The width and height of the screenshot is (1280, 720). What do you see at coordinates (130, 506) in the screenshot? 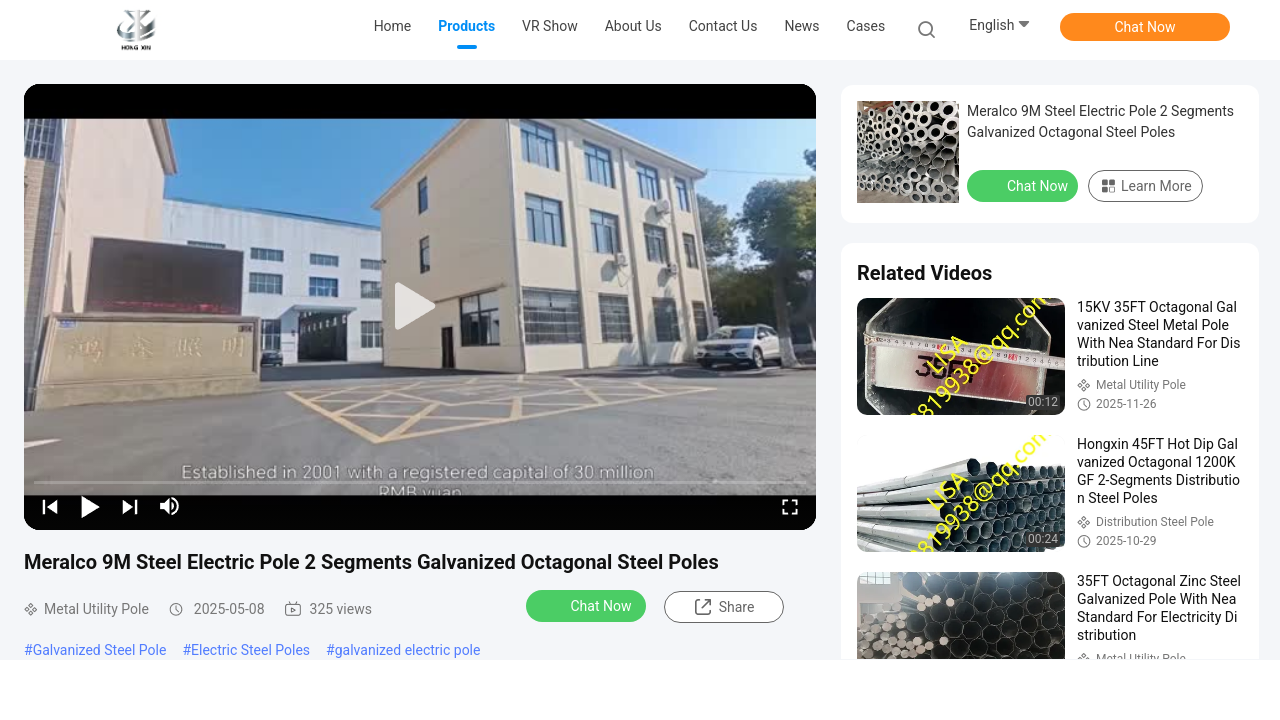
I see `[next]` at bounding box center [130, 506].